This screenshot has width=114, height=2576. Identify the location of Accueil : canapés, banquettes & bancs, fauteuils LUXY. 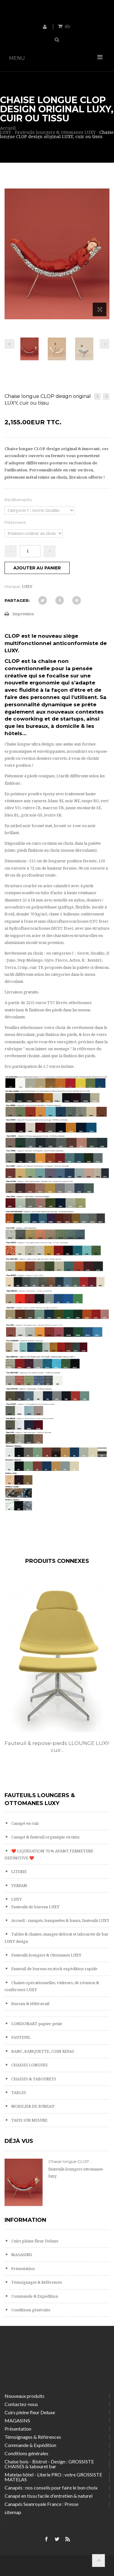
(59, 1920).